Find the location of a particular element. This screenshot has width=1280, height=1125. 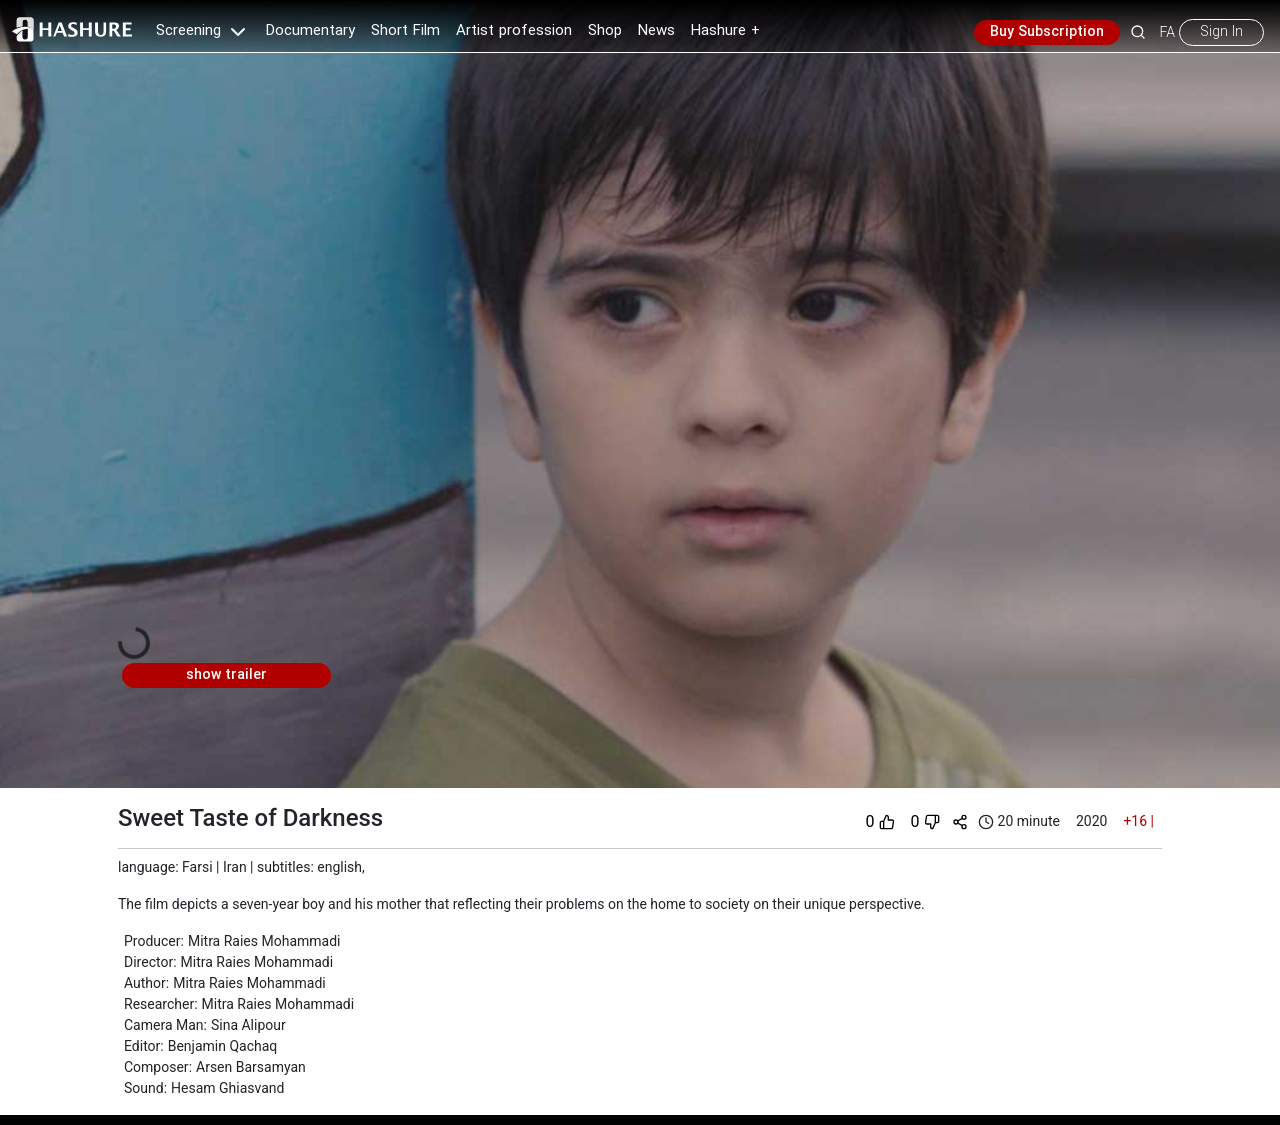

News is located at coordinates (656, 31).